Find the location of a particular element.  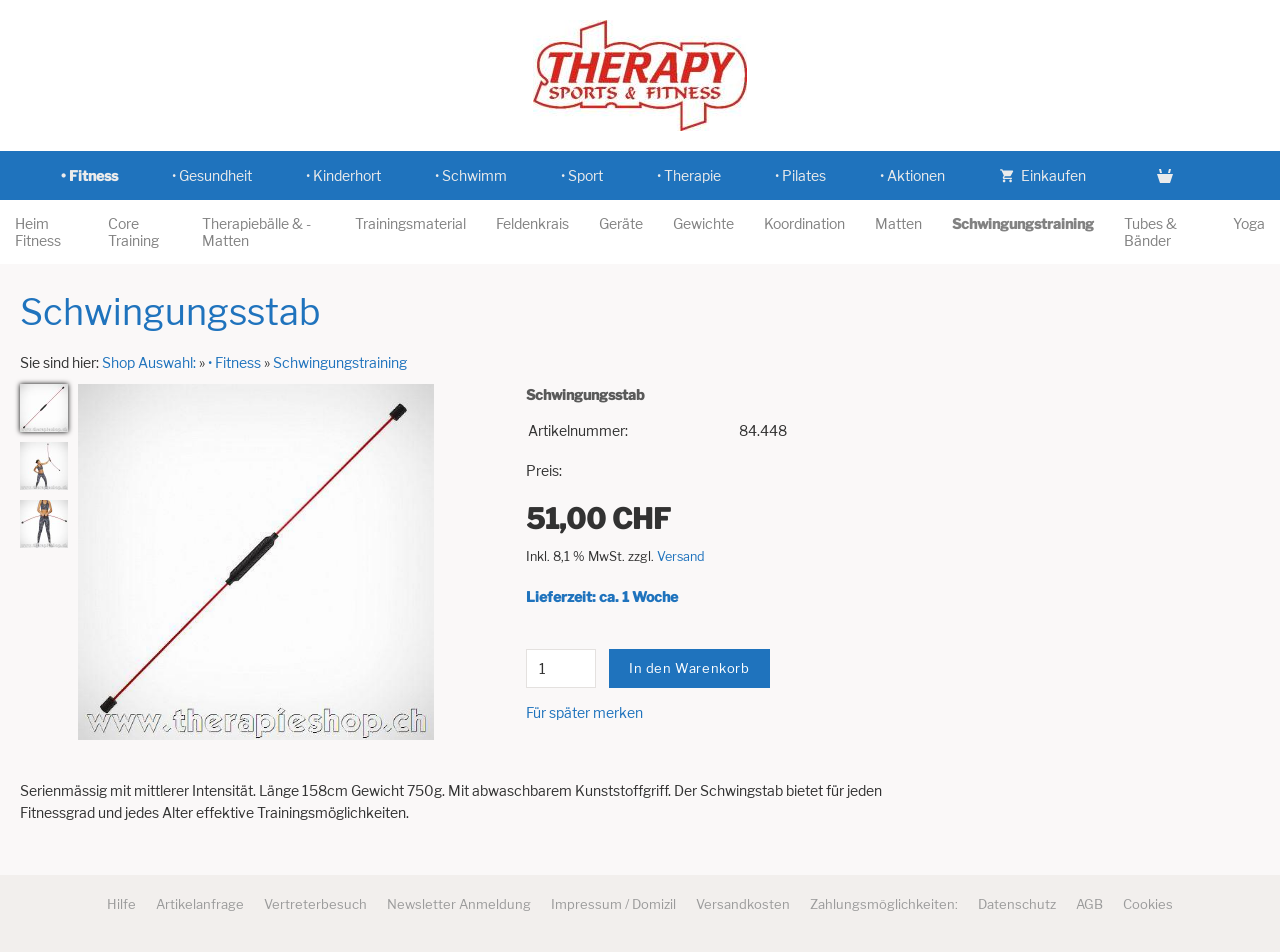

Vertreterbesuch is located at coordinates (315, 904).